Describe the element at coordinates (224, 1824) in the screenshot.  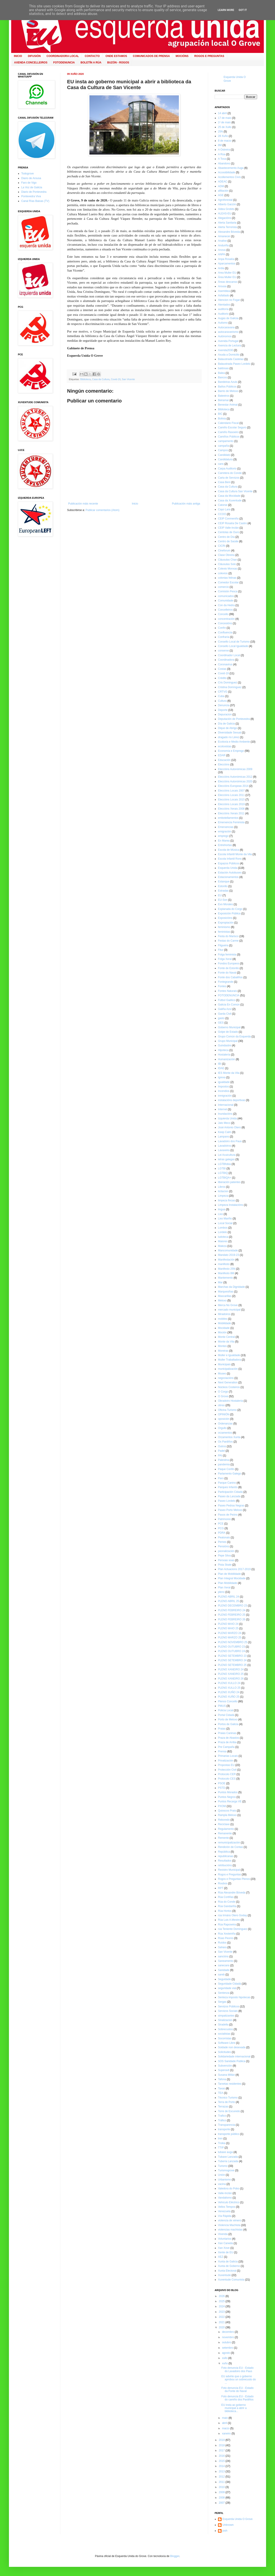
I see `Reciclaxe` at that location.